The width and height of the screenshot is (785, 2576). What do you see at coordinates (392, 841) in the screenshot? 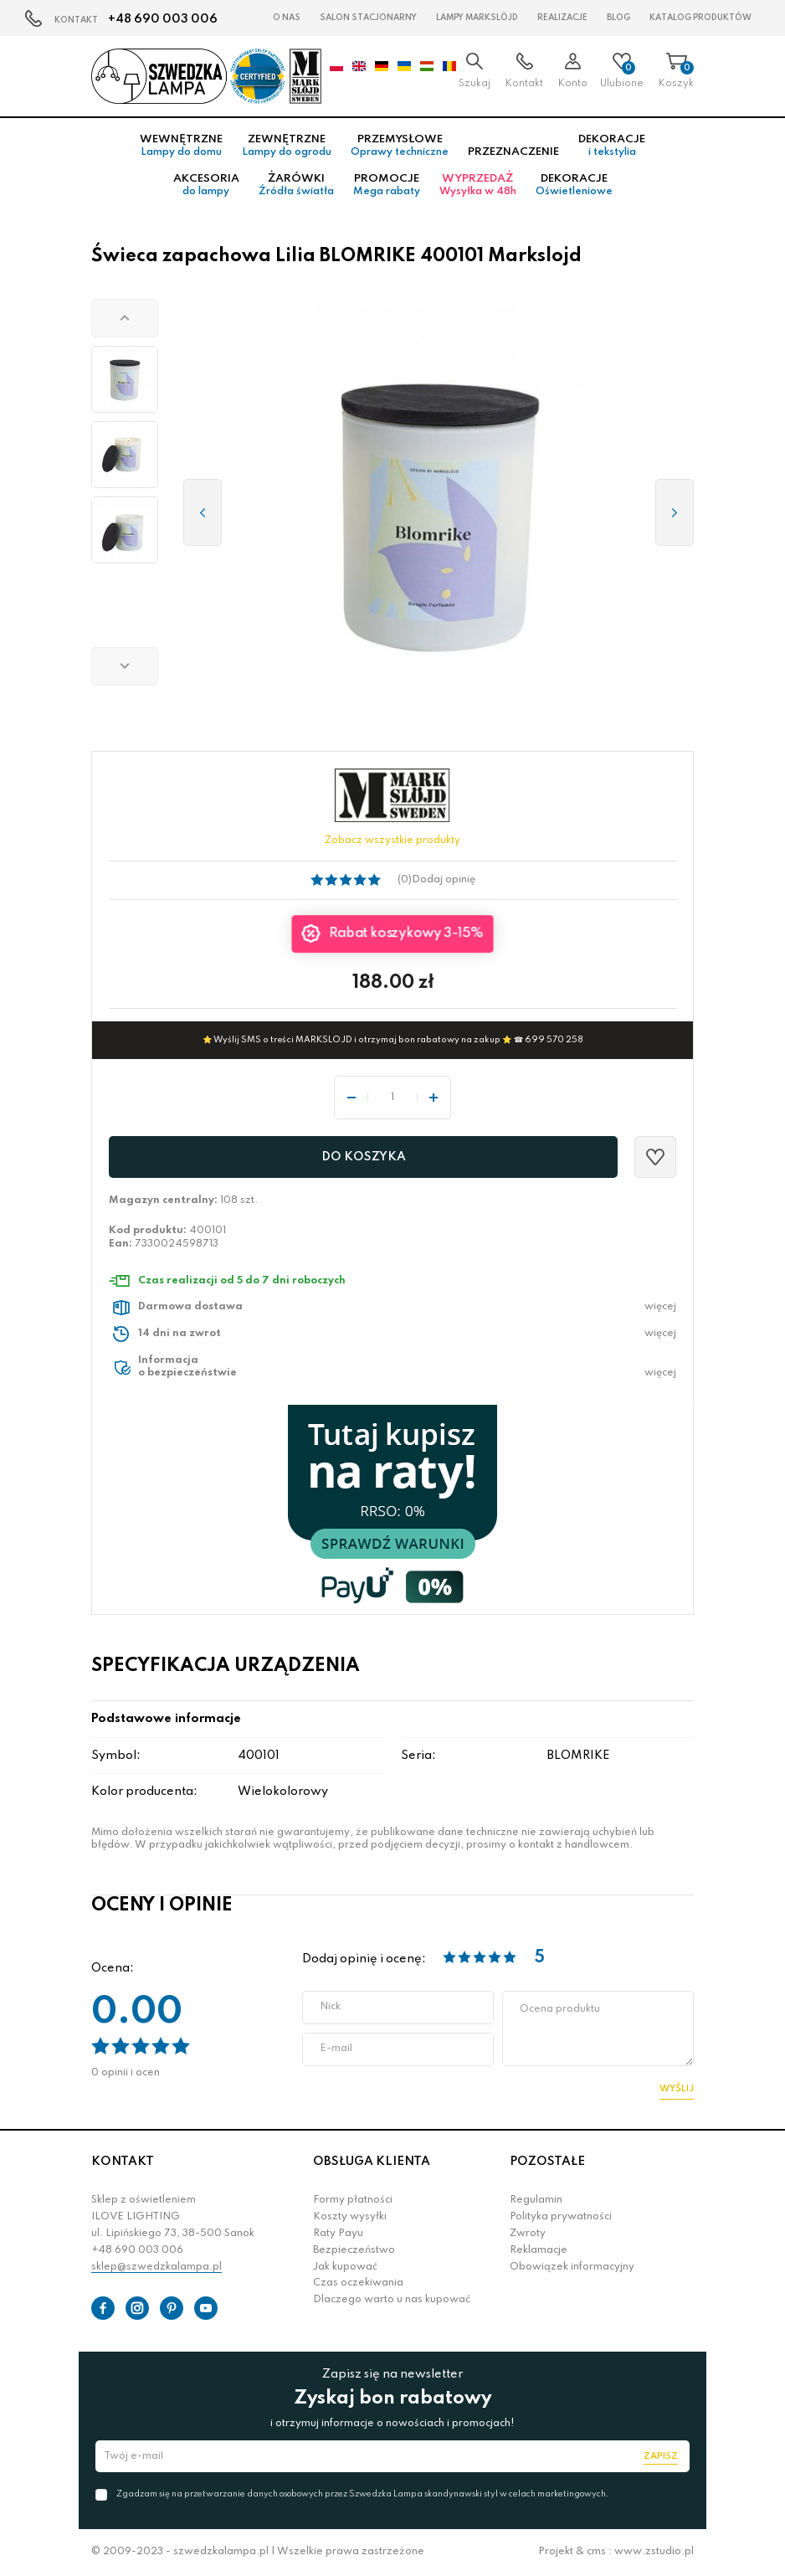
I see `Zobacz wszystkie produkty` at bounding box center [392, 841].